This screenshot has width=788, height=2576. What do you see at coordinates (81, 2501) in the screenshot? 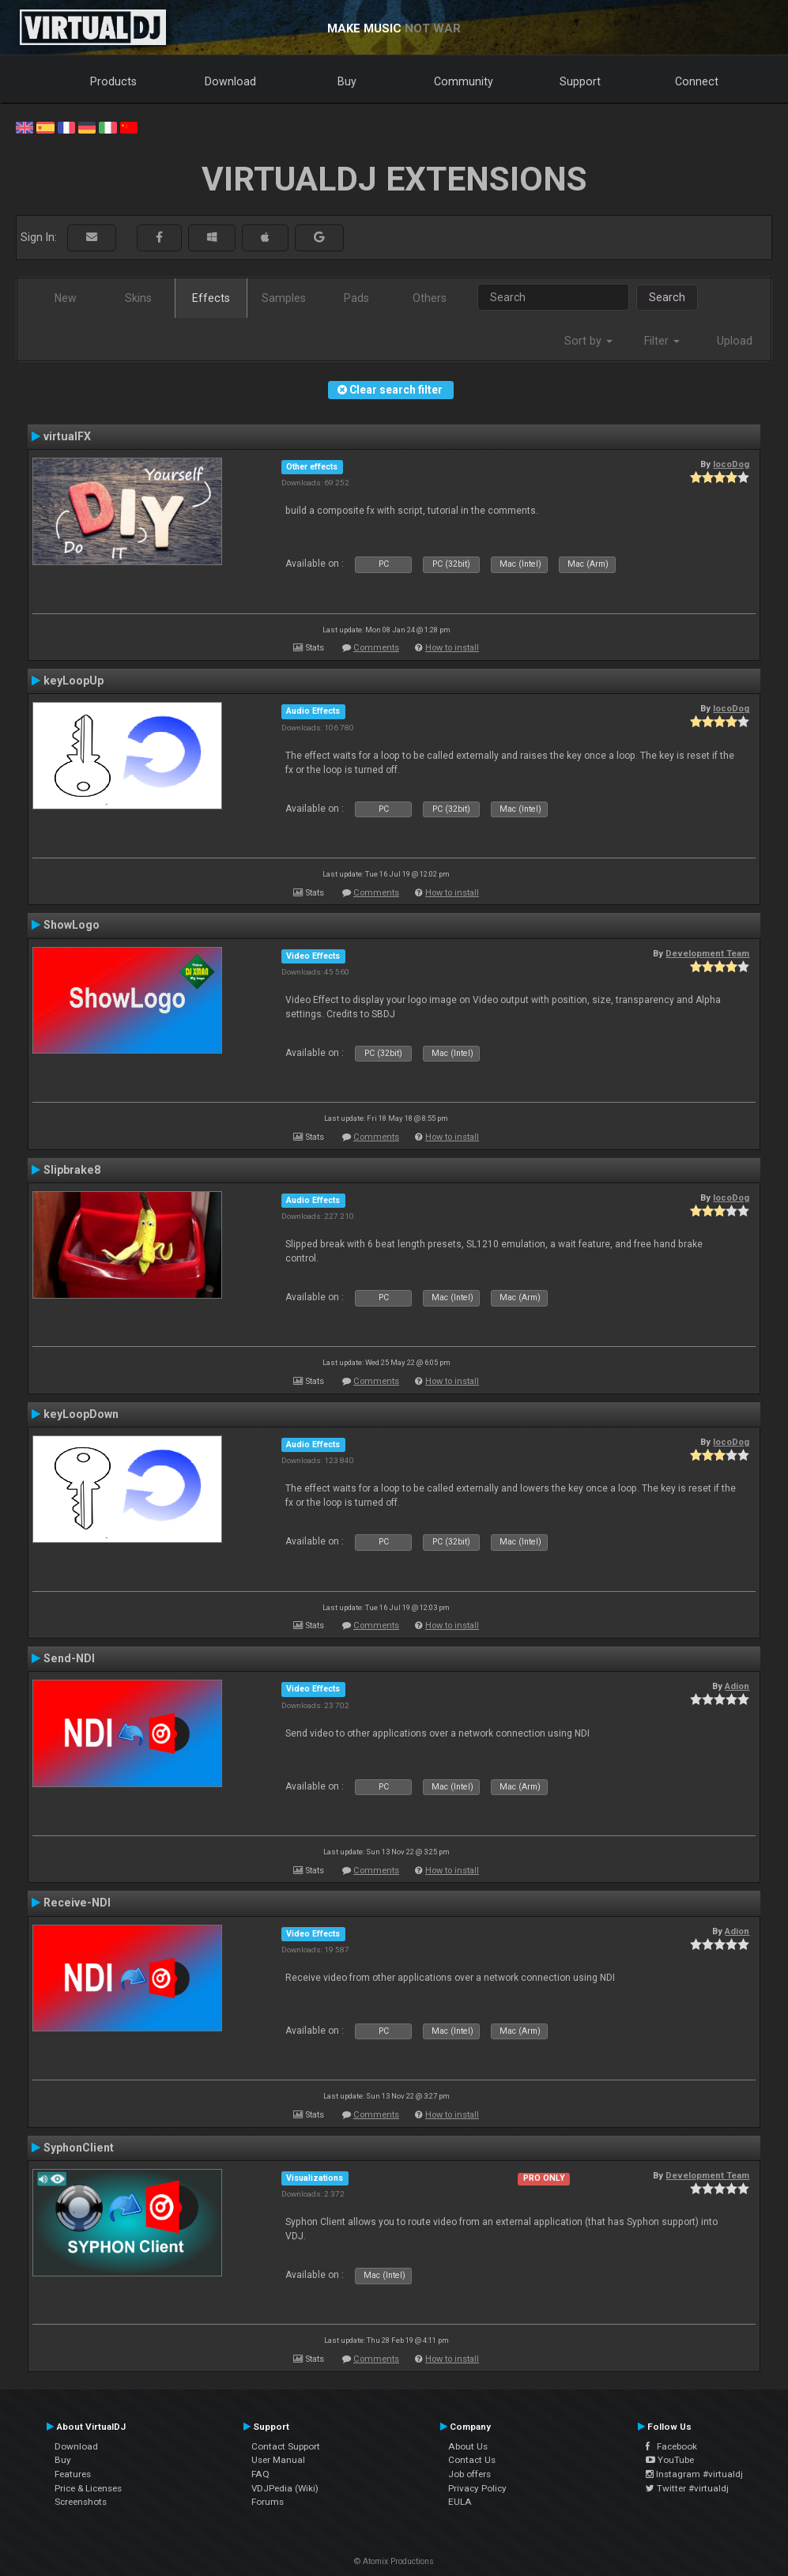
I see `Screenshots` at bounding box center [81, 2501].